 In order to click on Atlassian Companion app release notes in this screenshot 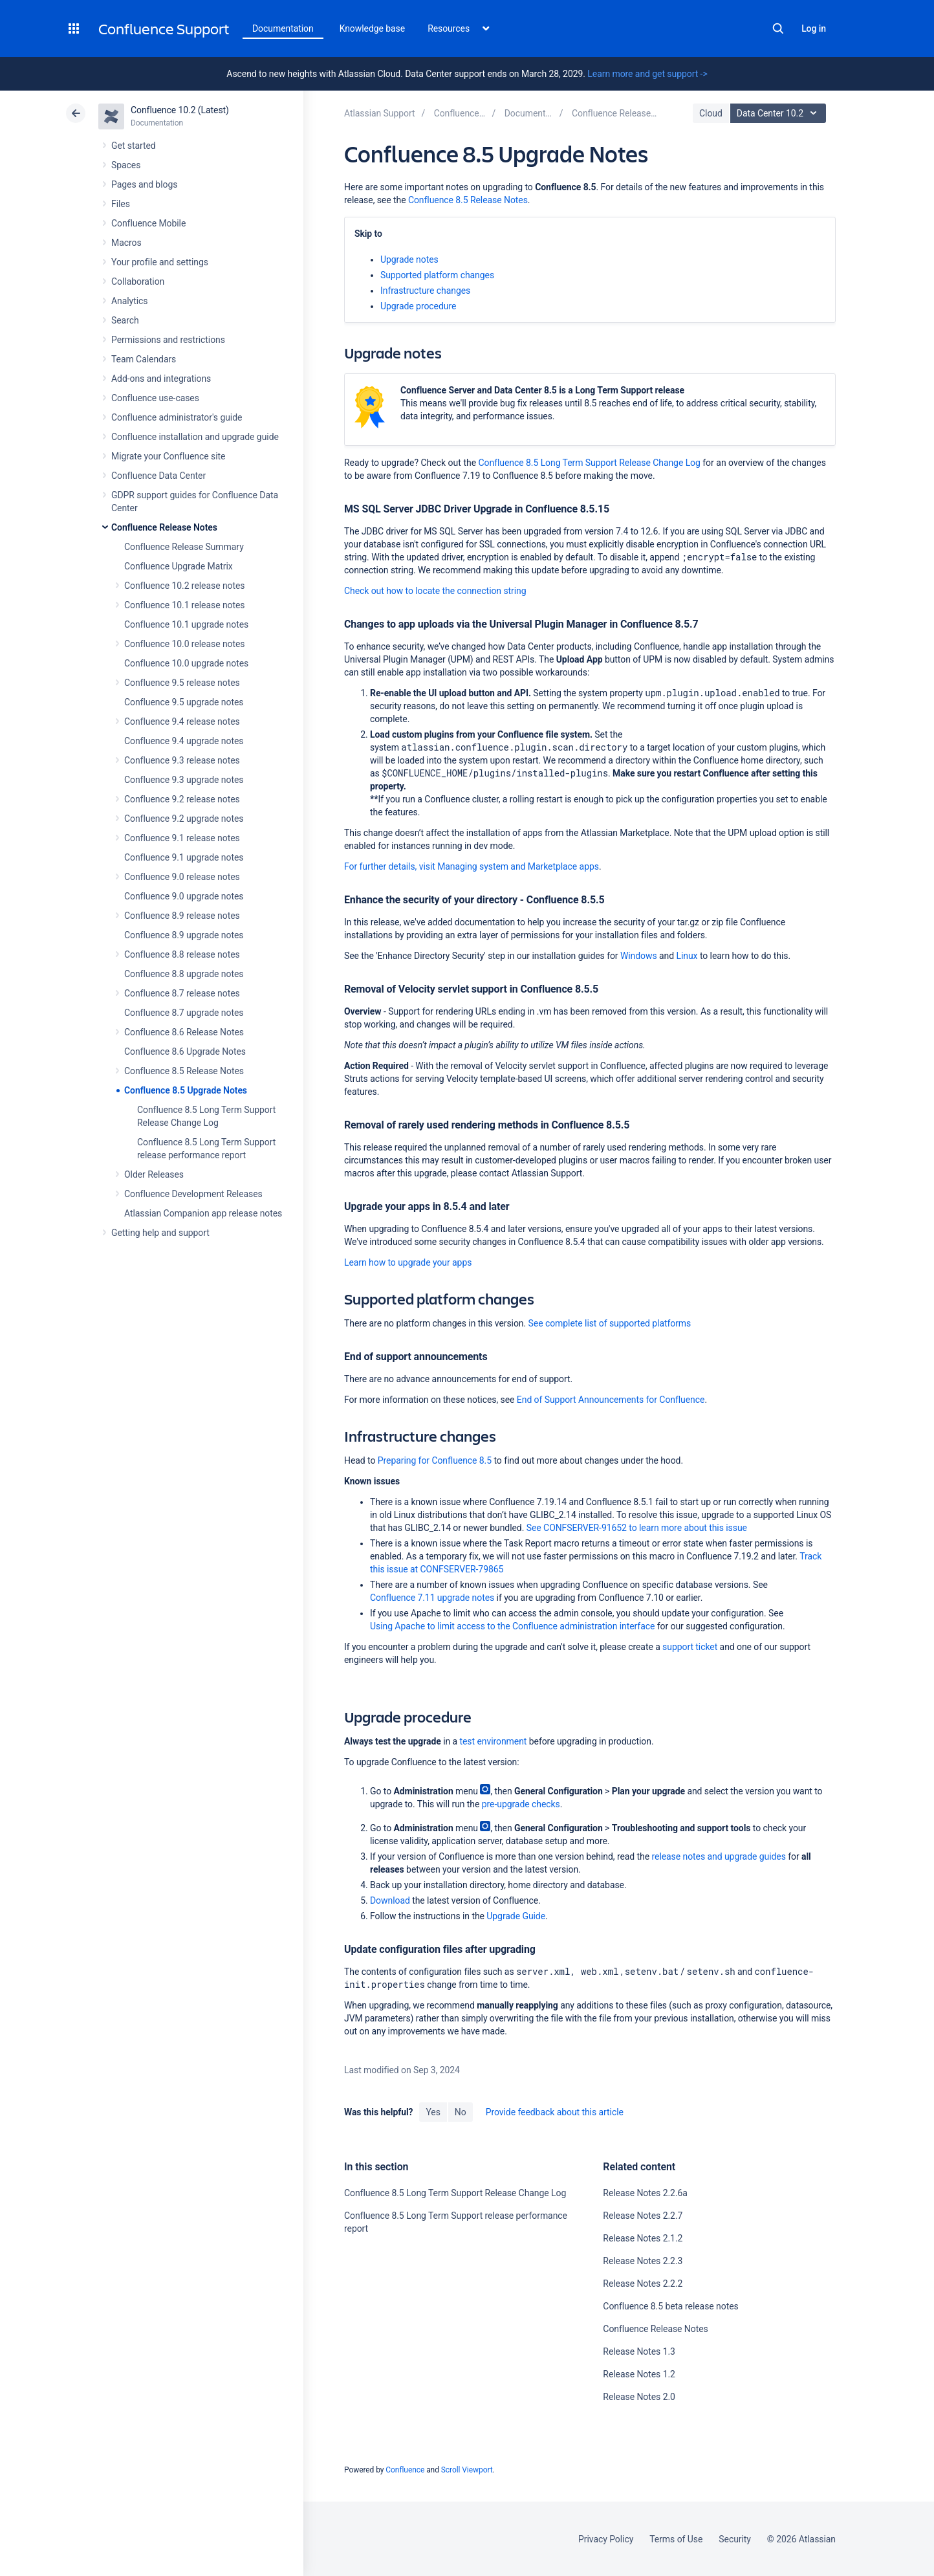, I will do `click(203, 1213)`.